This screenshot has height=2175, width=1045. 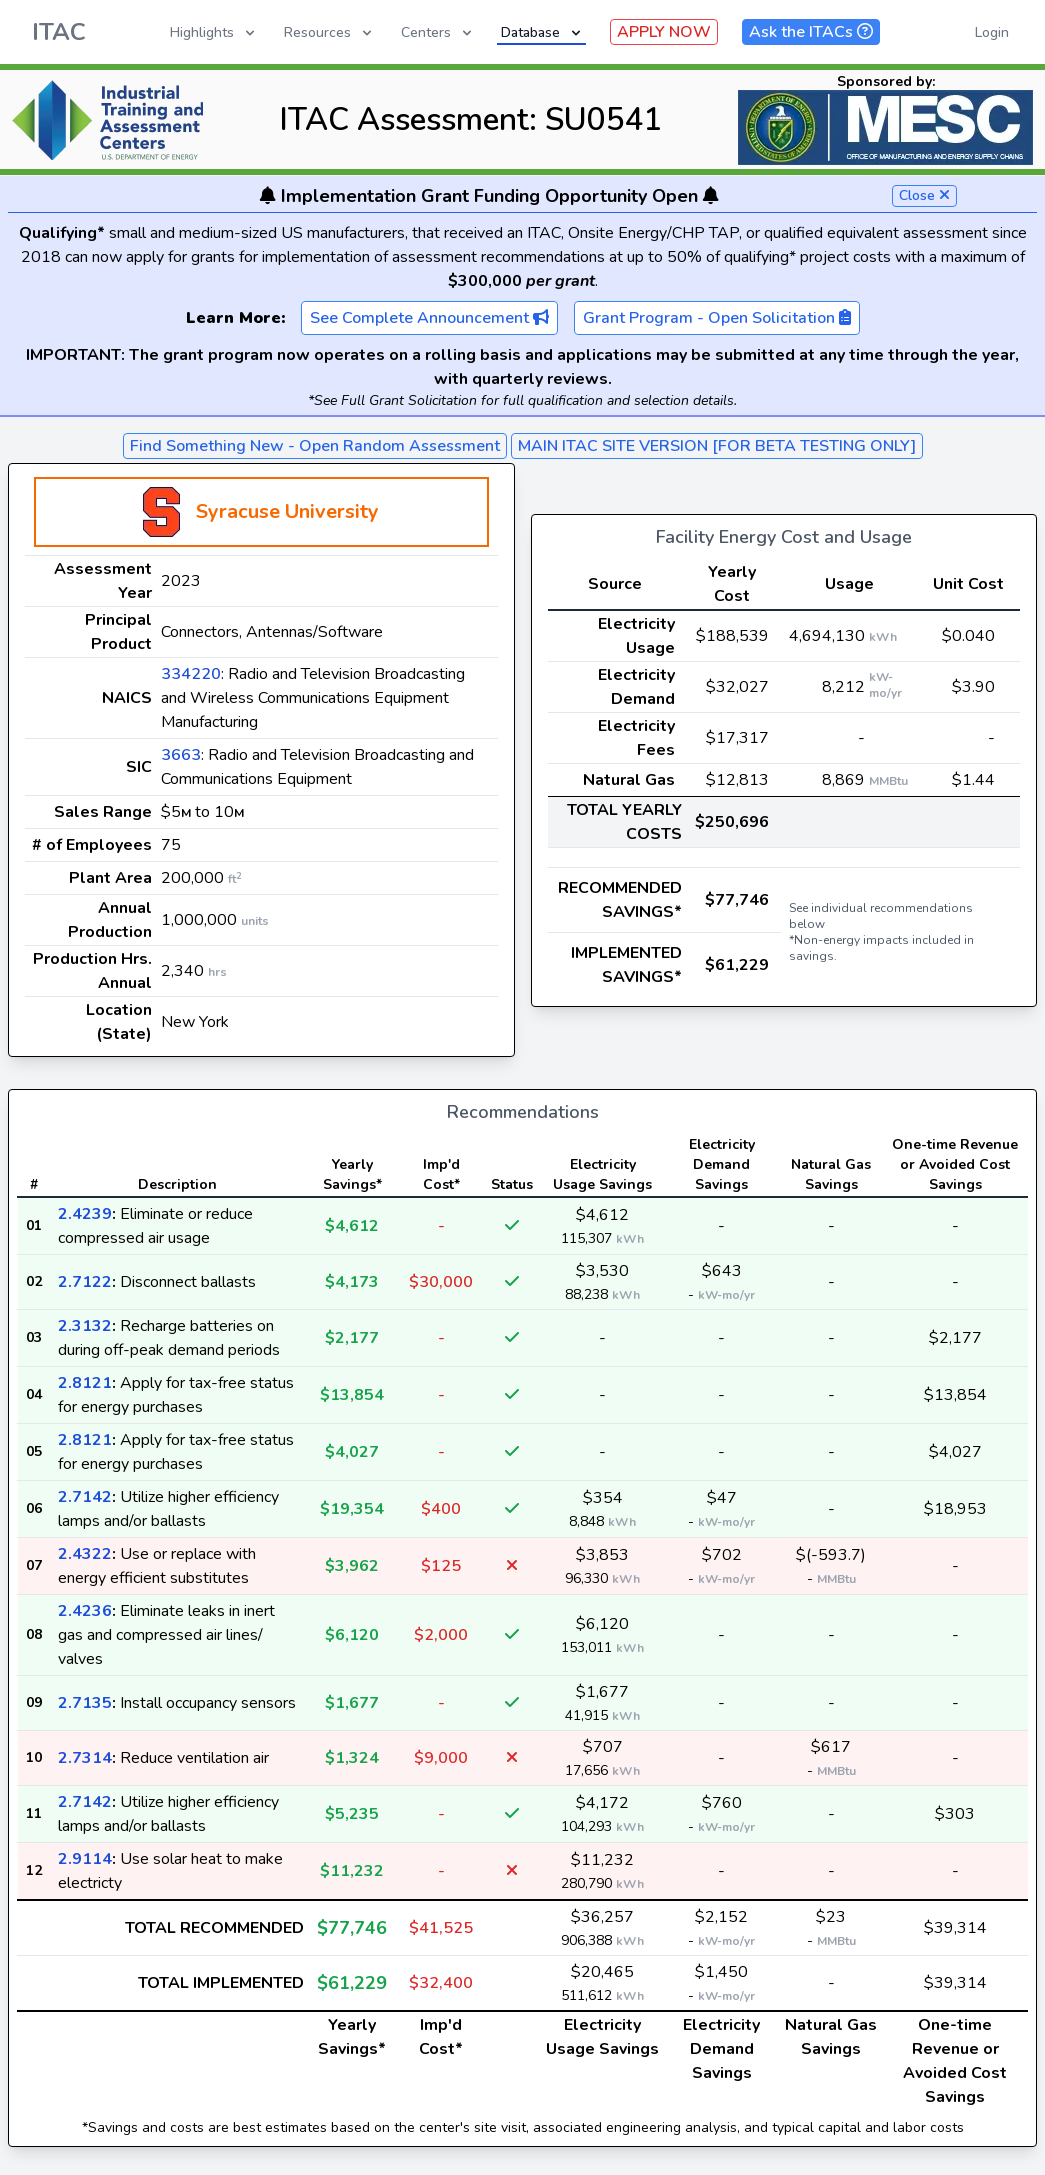 I want to click on Database, so click(x=542, y=32).